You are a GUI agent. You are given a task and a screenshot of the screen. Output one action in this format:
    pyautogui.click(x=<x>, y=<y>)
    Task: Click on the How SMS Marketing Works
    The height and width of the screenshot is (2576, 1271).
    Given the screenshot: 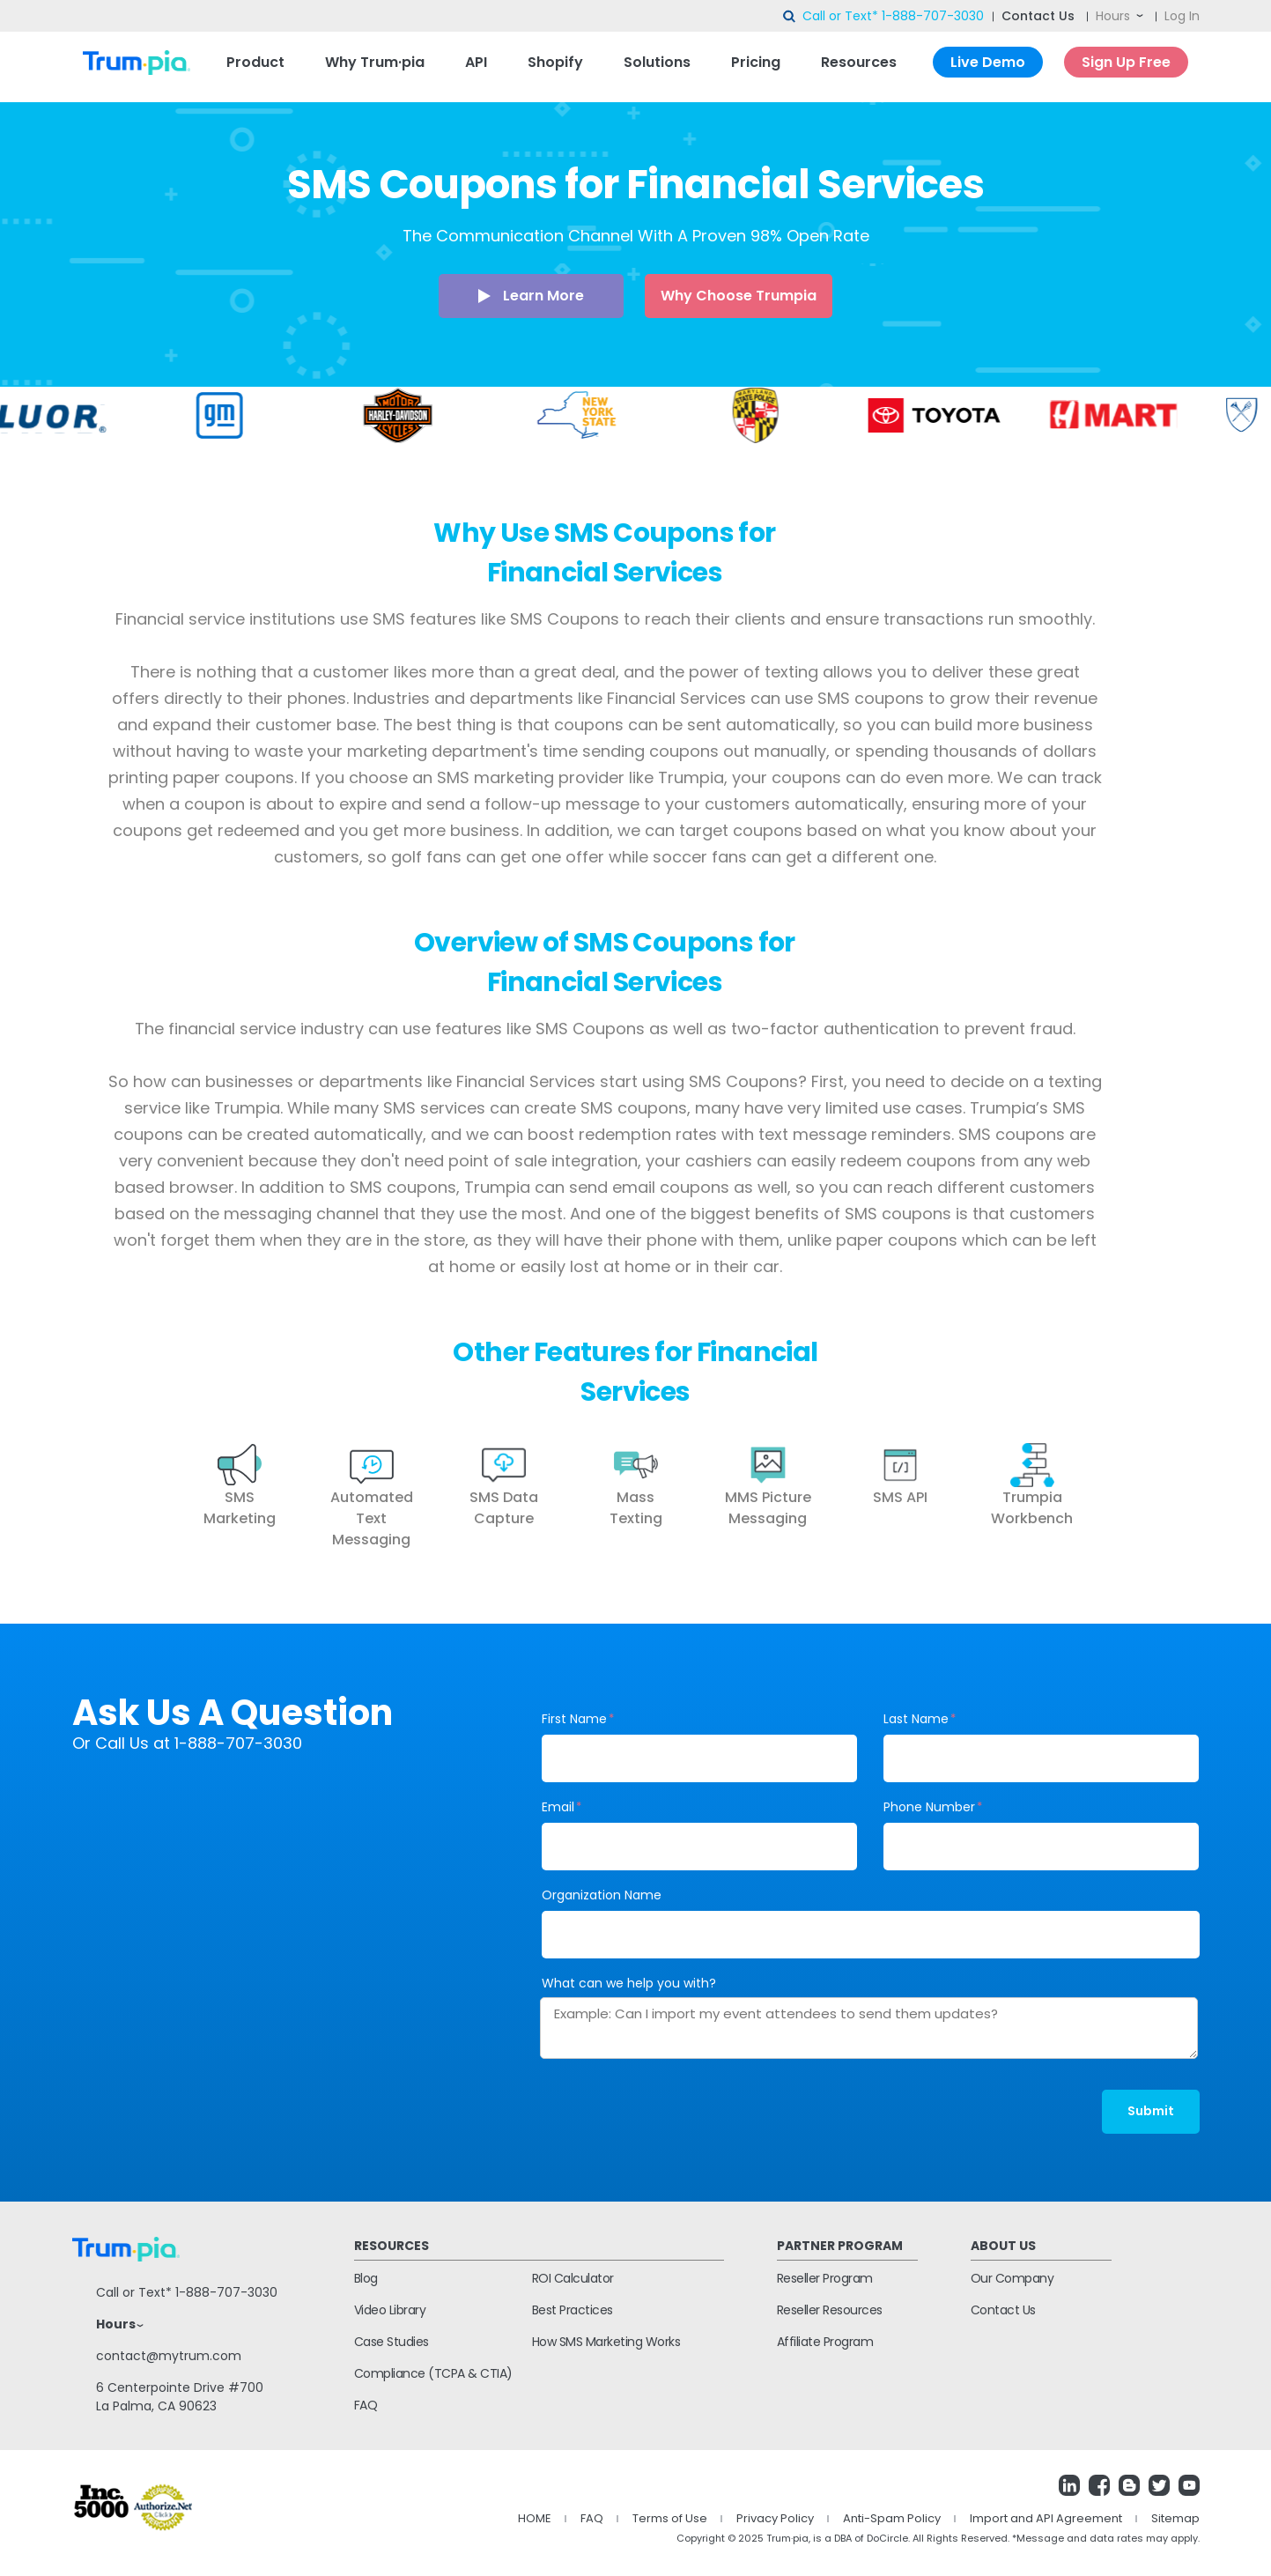 What is the action you would take?
    pyautogui.click(x=606, y=2341)
    